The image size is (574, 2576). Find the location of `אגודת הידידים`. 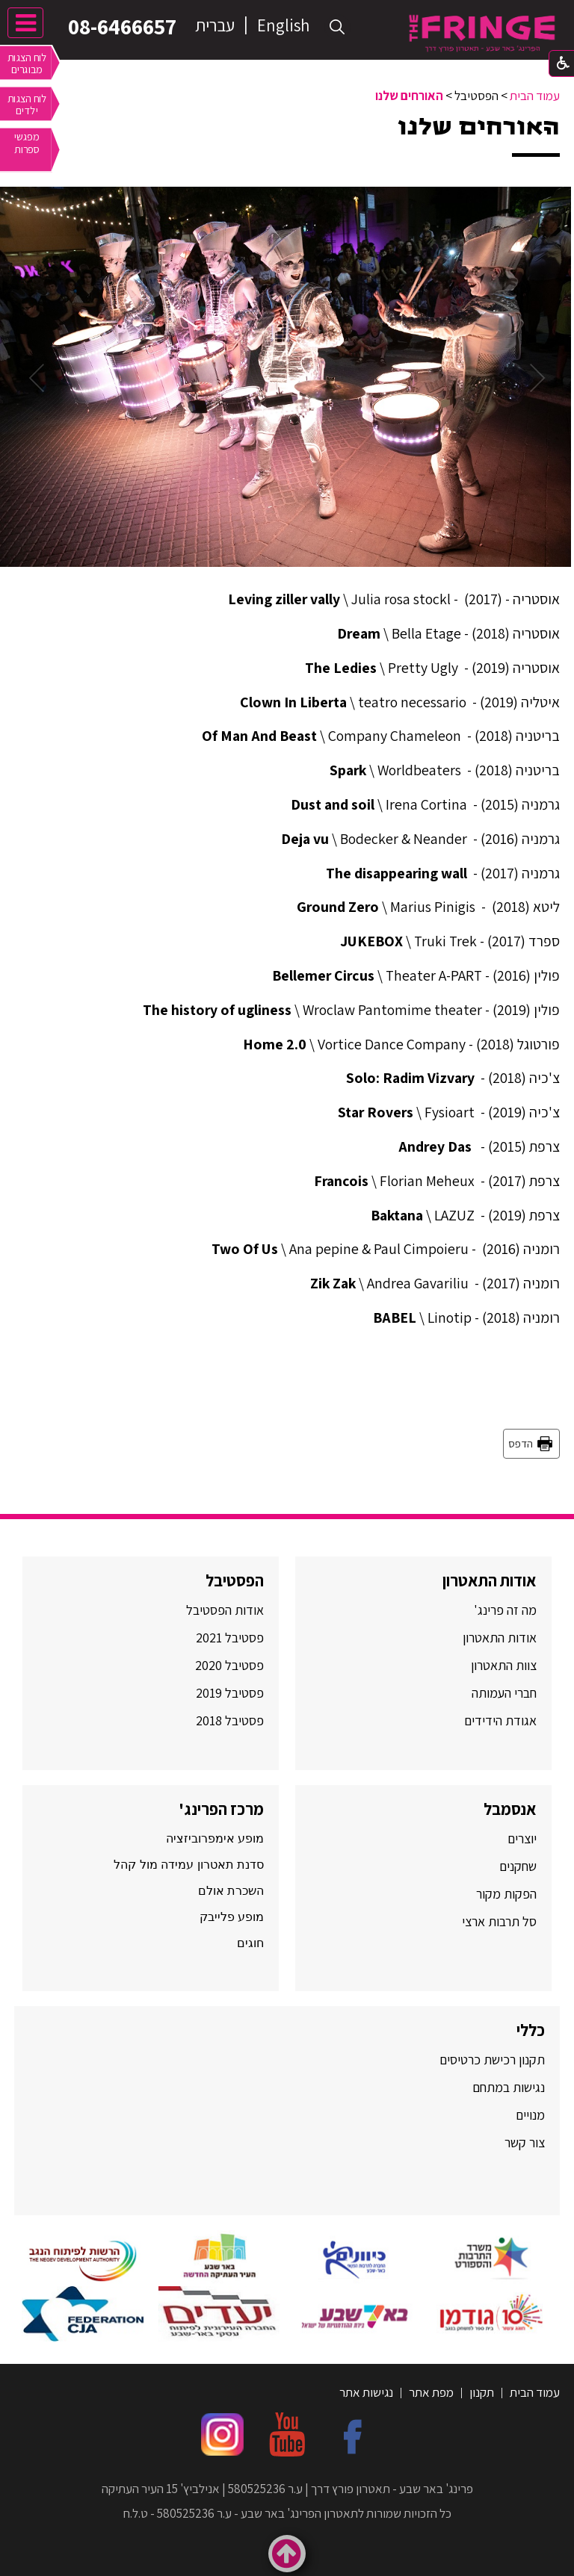

אגודת הידידים is located at coordinates (500, 1720).